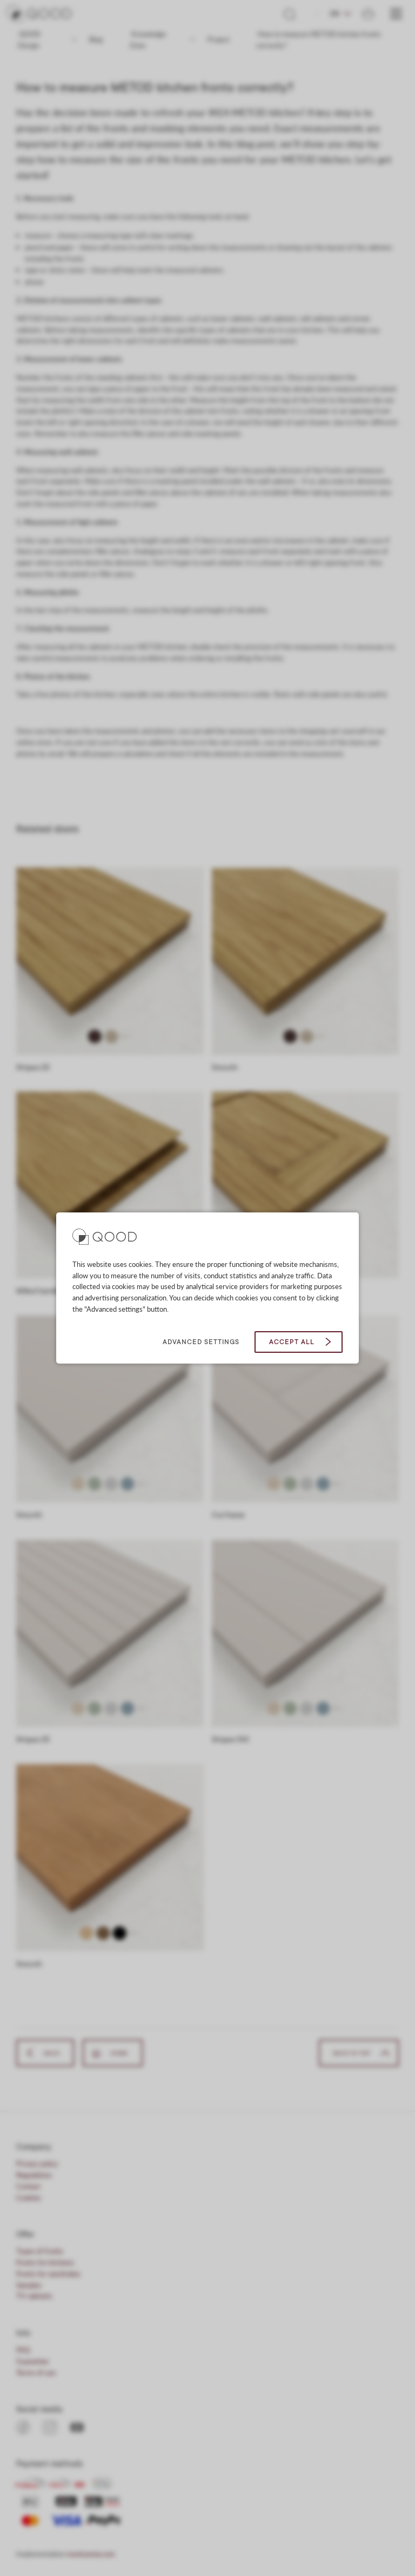 This screenshot has width=415, height=2576. Describe the element at coordinates (201, 1342) in the screenshot. I see `Advanced settings` at that location.